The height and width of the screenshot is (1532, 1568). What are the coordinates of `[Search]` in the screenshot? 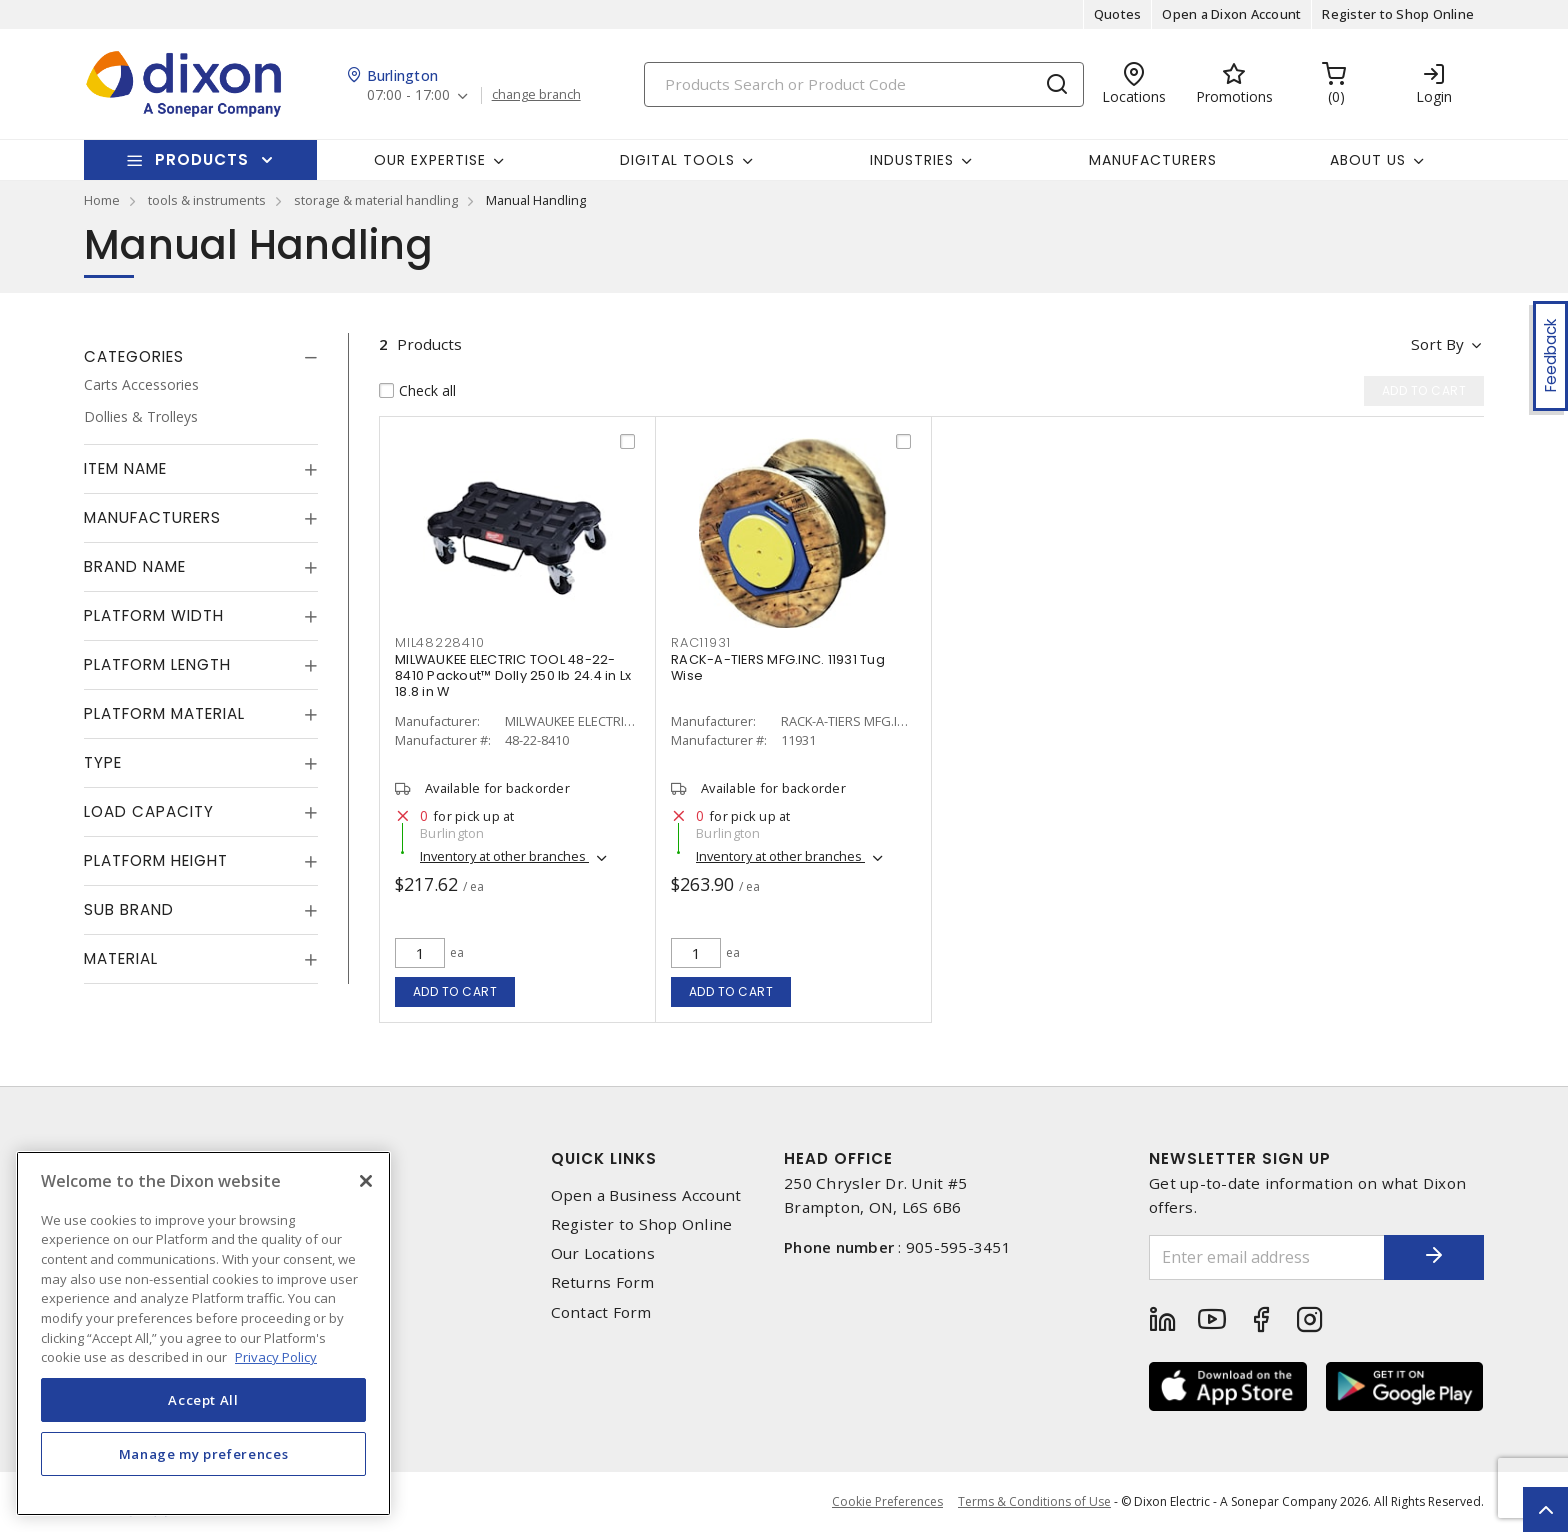 It's located at (864, 84).